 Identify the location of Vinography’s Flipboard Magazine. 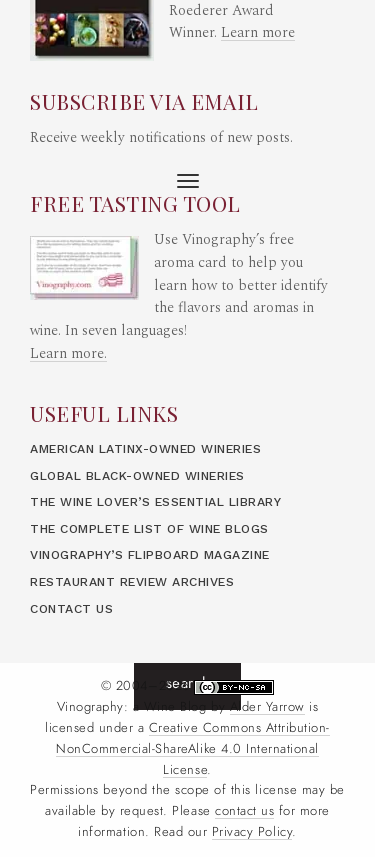
(150, 555).